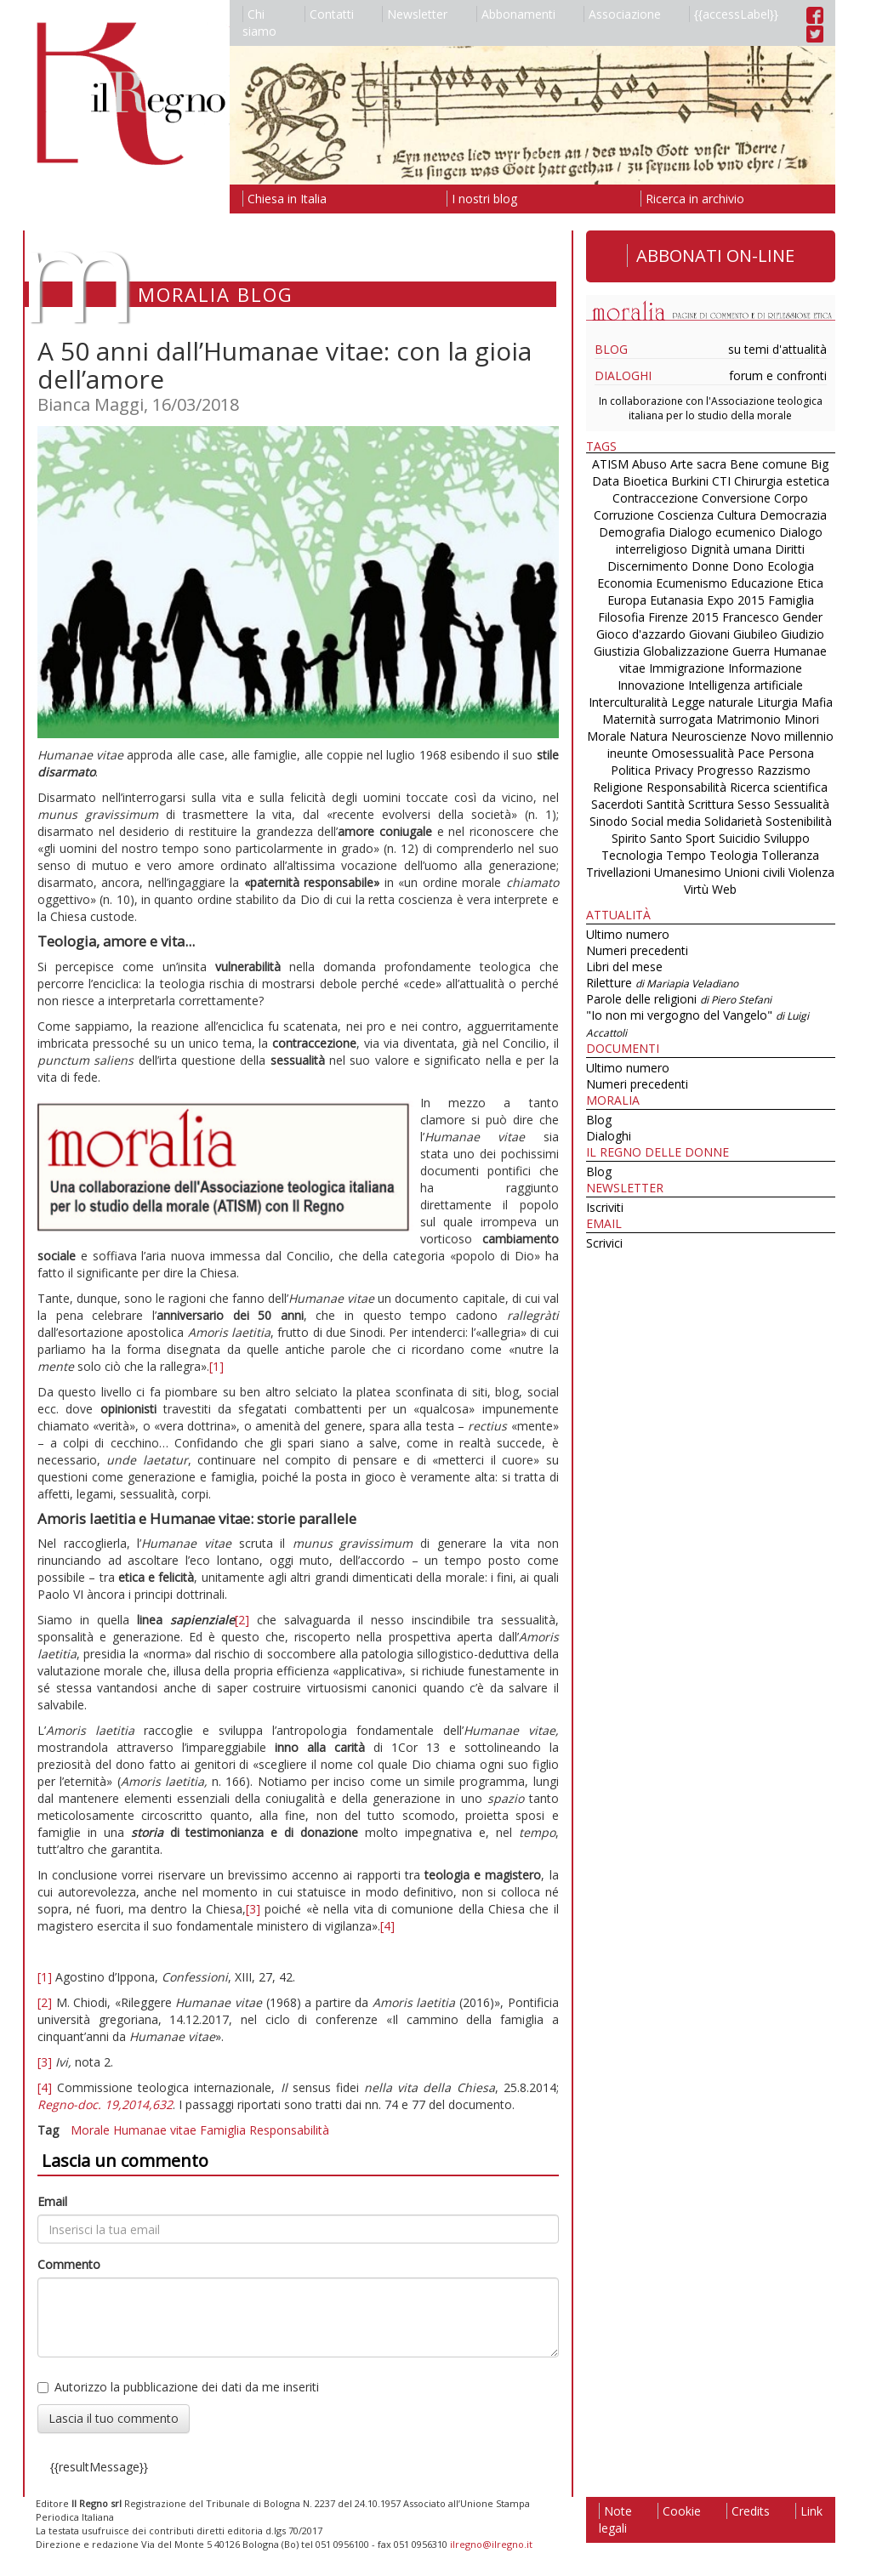 The height and width of the screenshot is (2576, 871). What do you see at coordinates (709, 634) in the screenshot?
I see `Giovani` at bounding box center [709, 634].